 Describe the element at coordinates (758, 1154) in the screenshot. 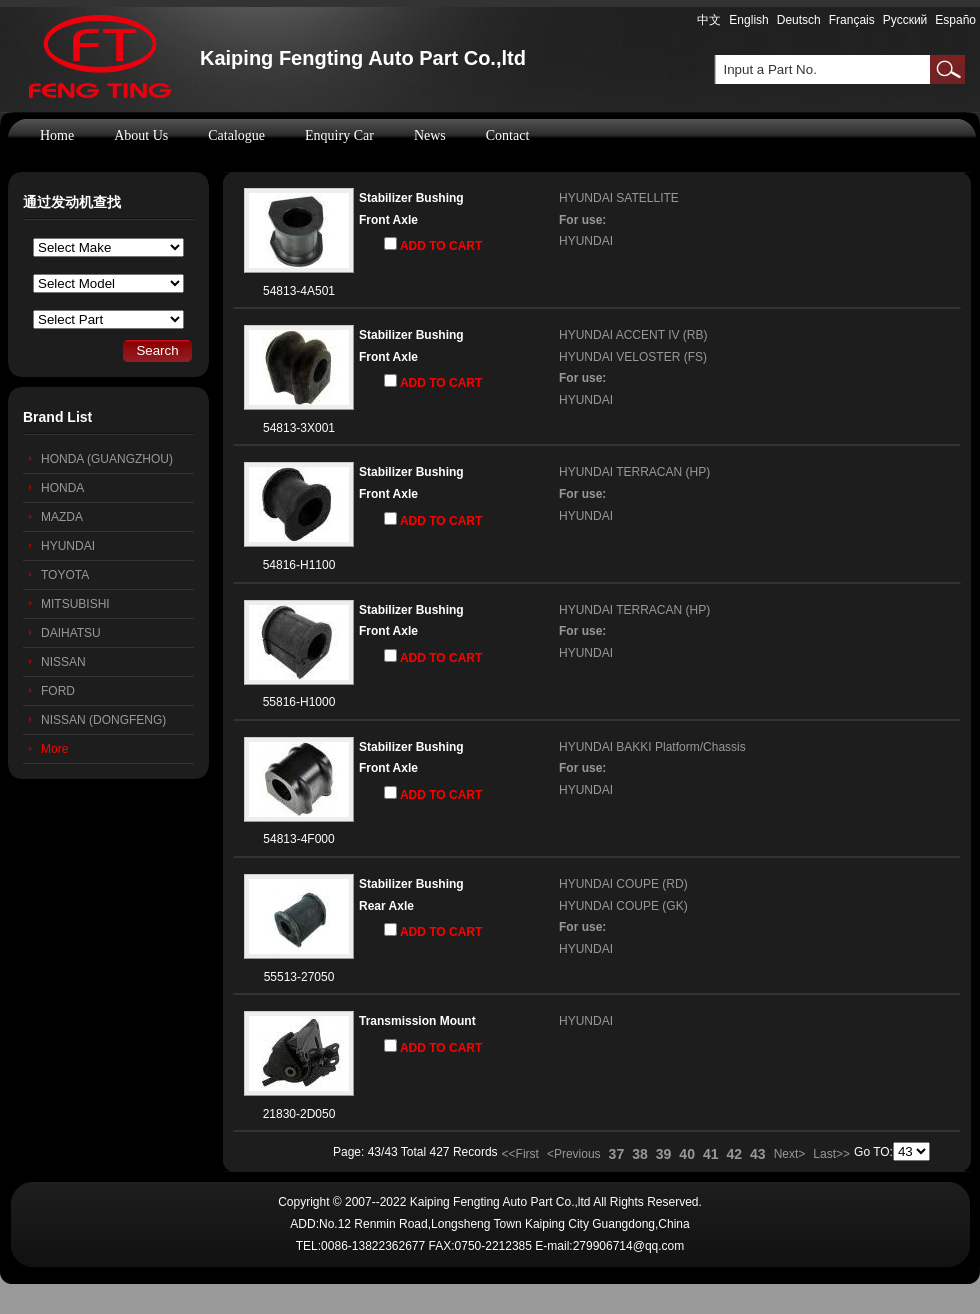

I see `43` at that location.